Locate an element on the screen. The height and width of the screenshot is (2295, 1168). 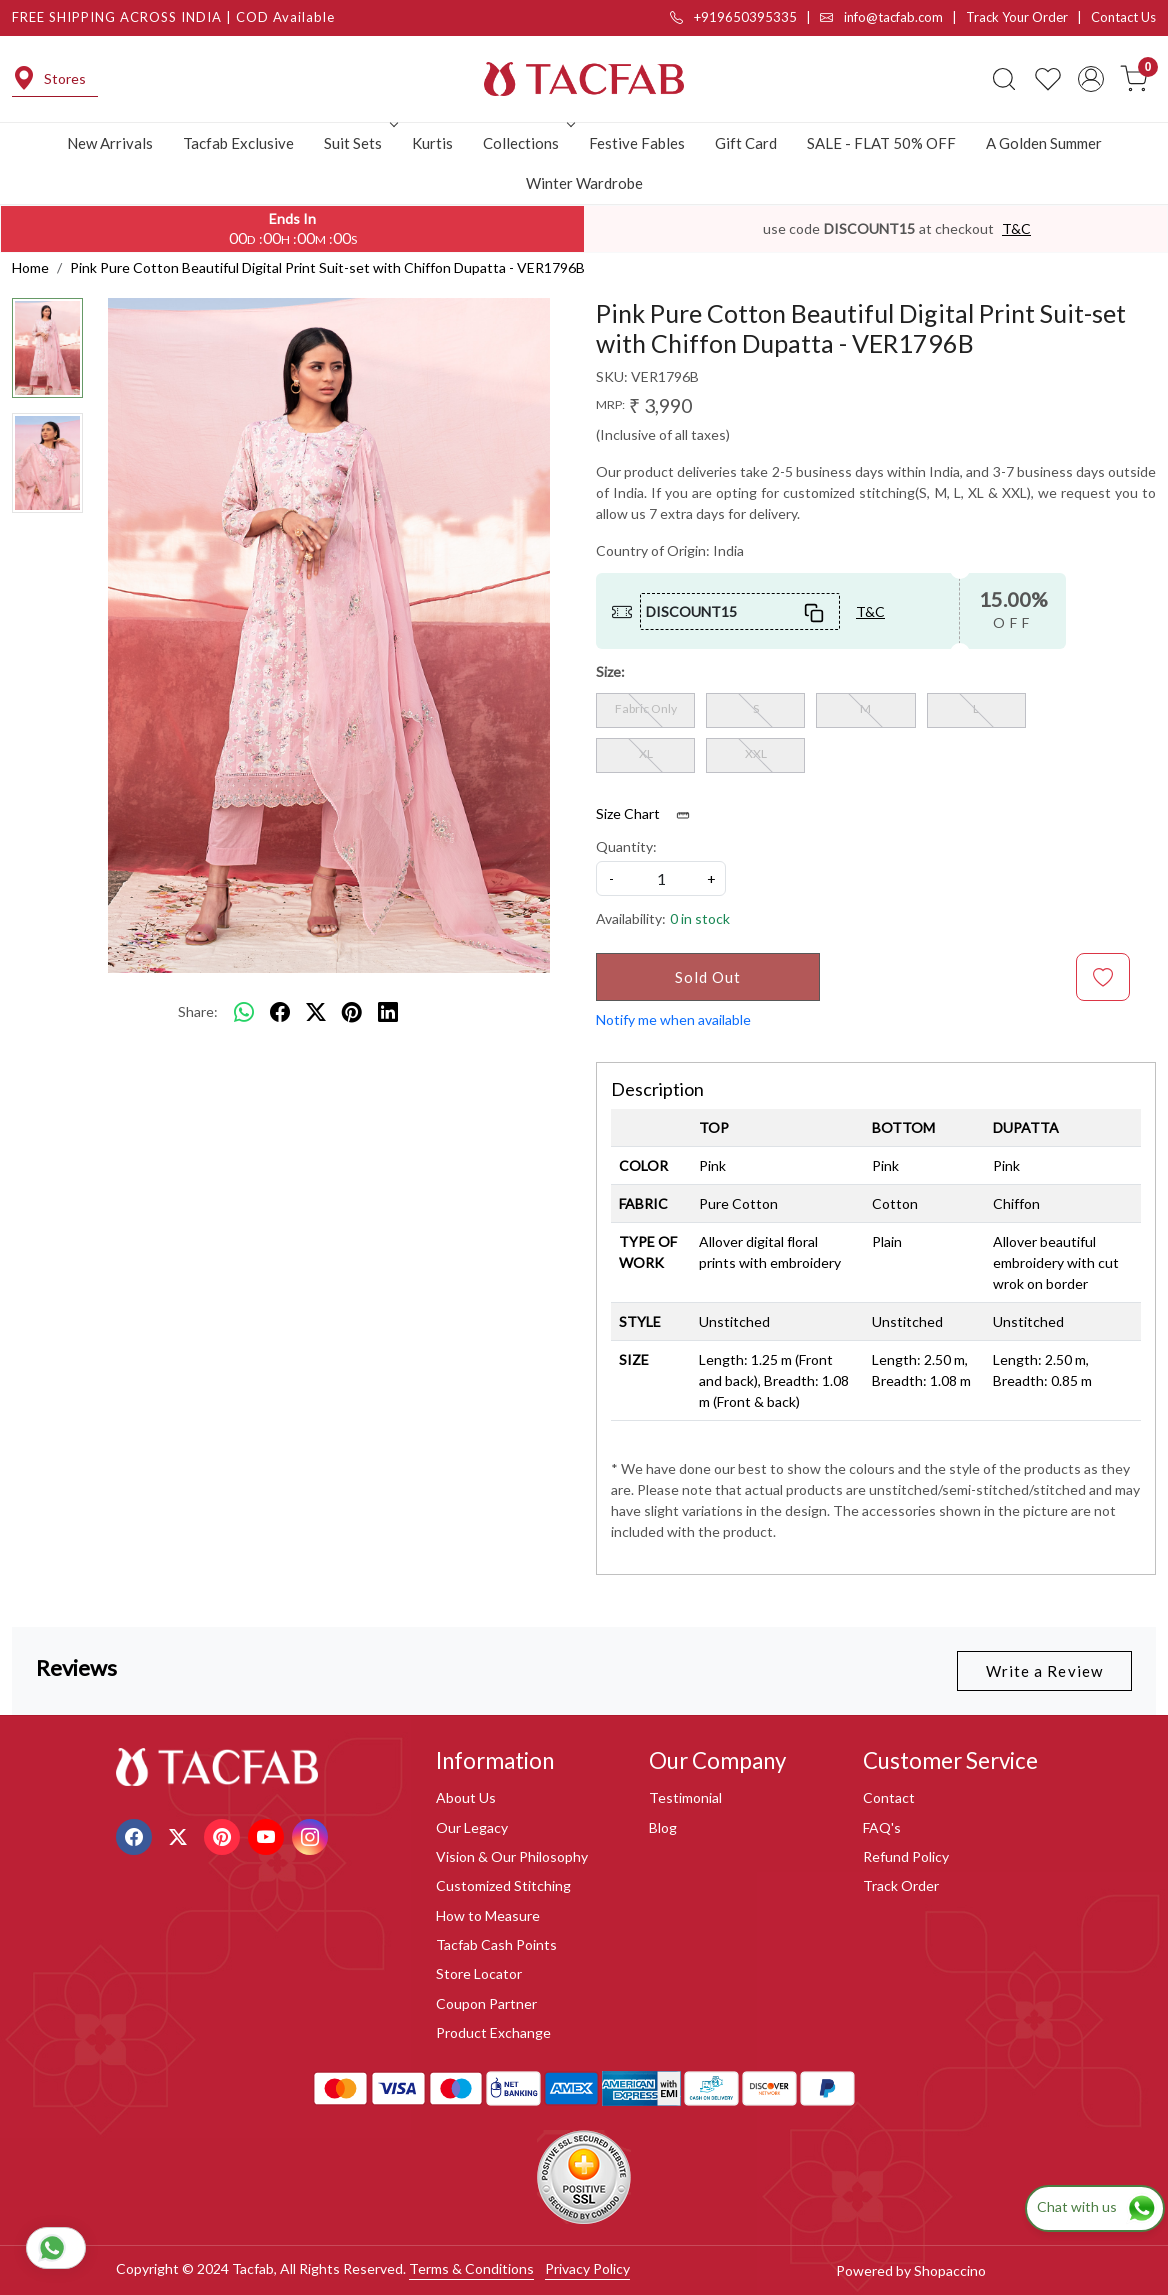
[linkedin] is located at coordinates (388, 1012).